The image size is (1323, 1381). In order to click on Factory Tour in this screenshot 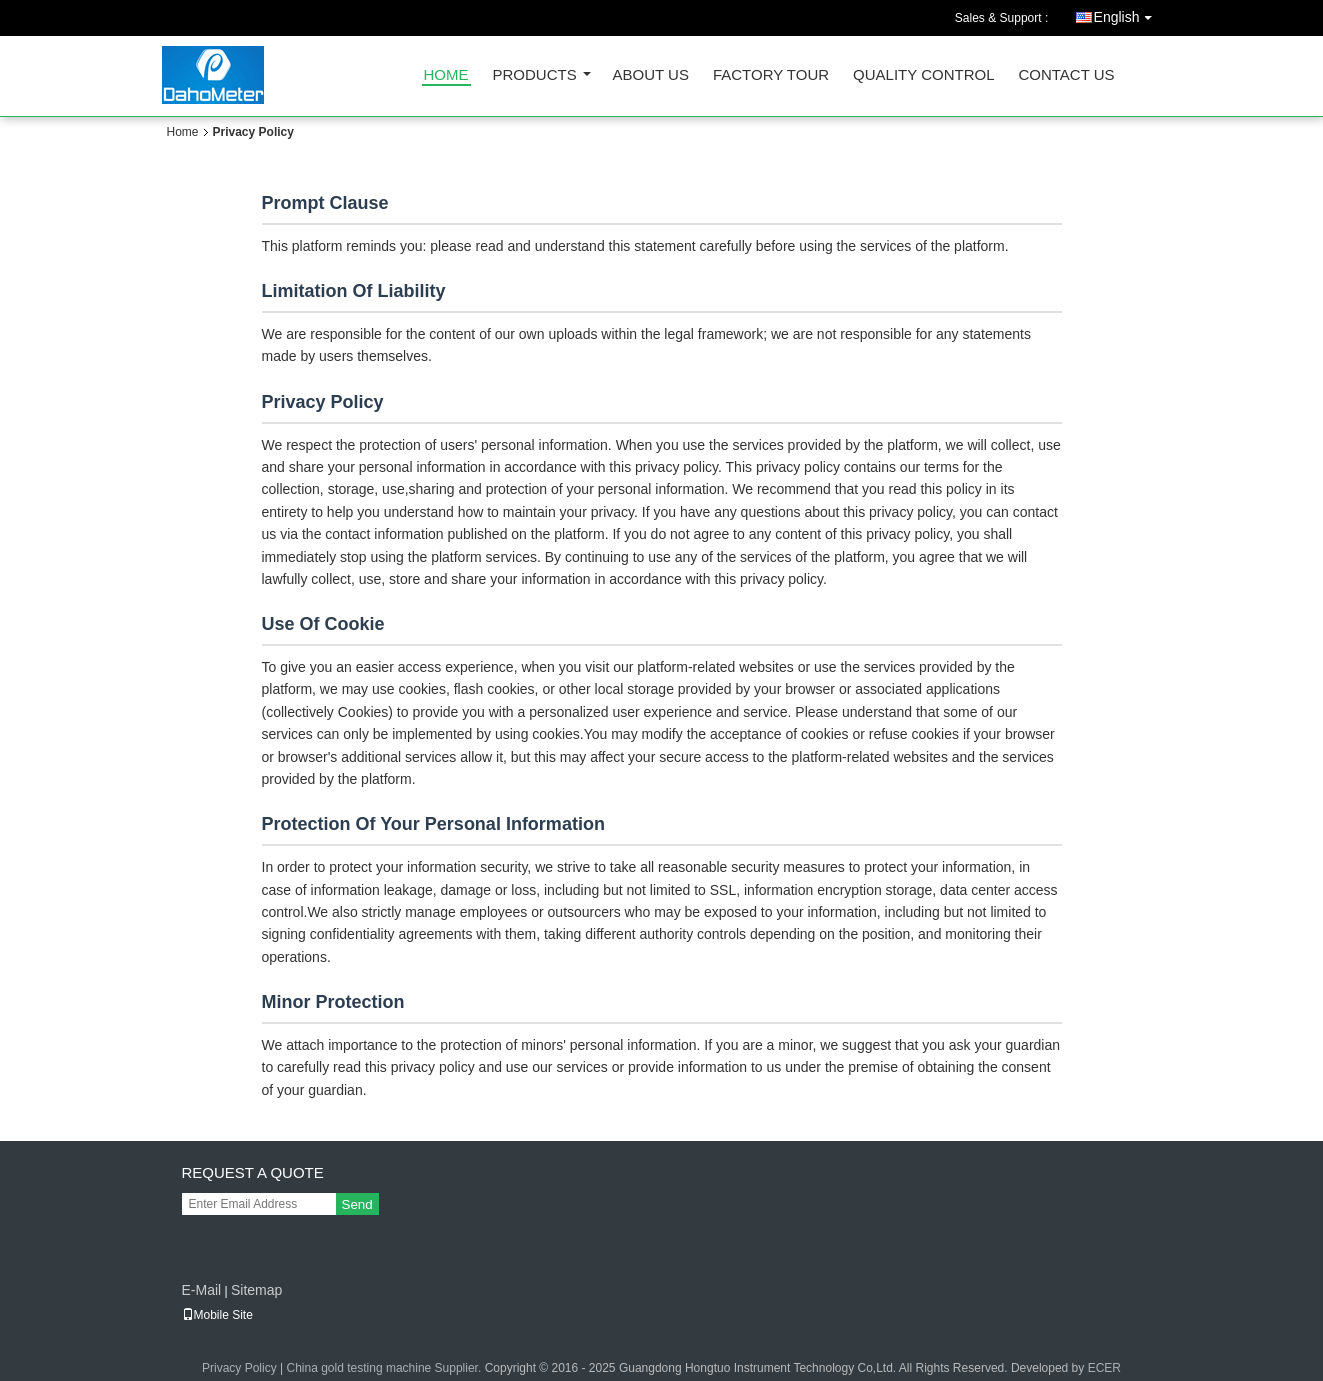, I will do `click(771, 75)`.